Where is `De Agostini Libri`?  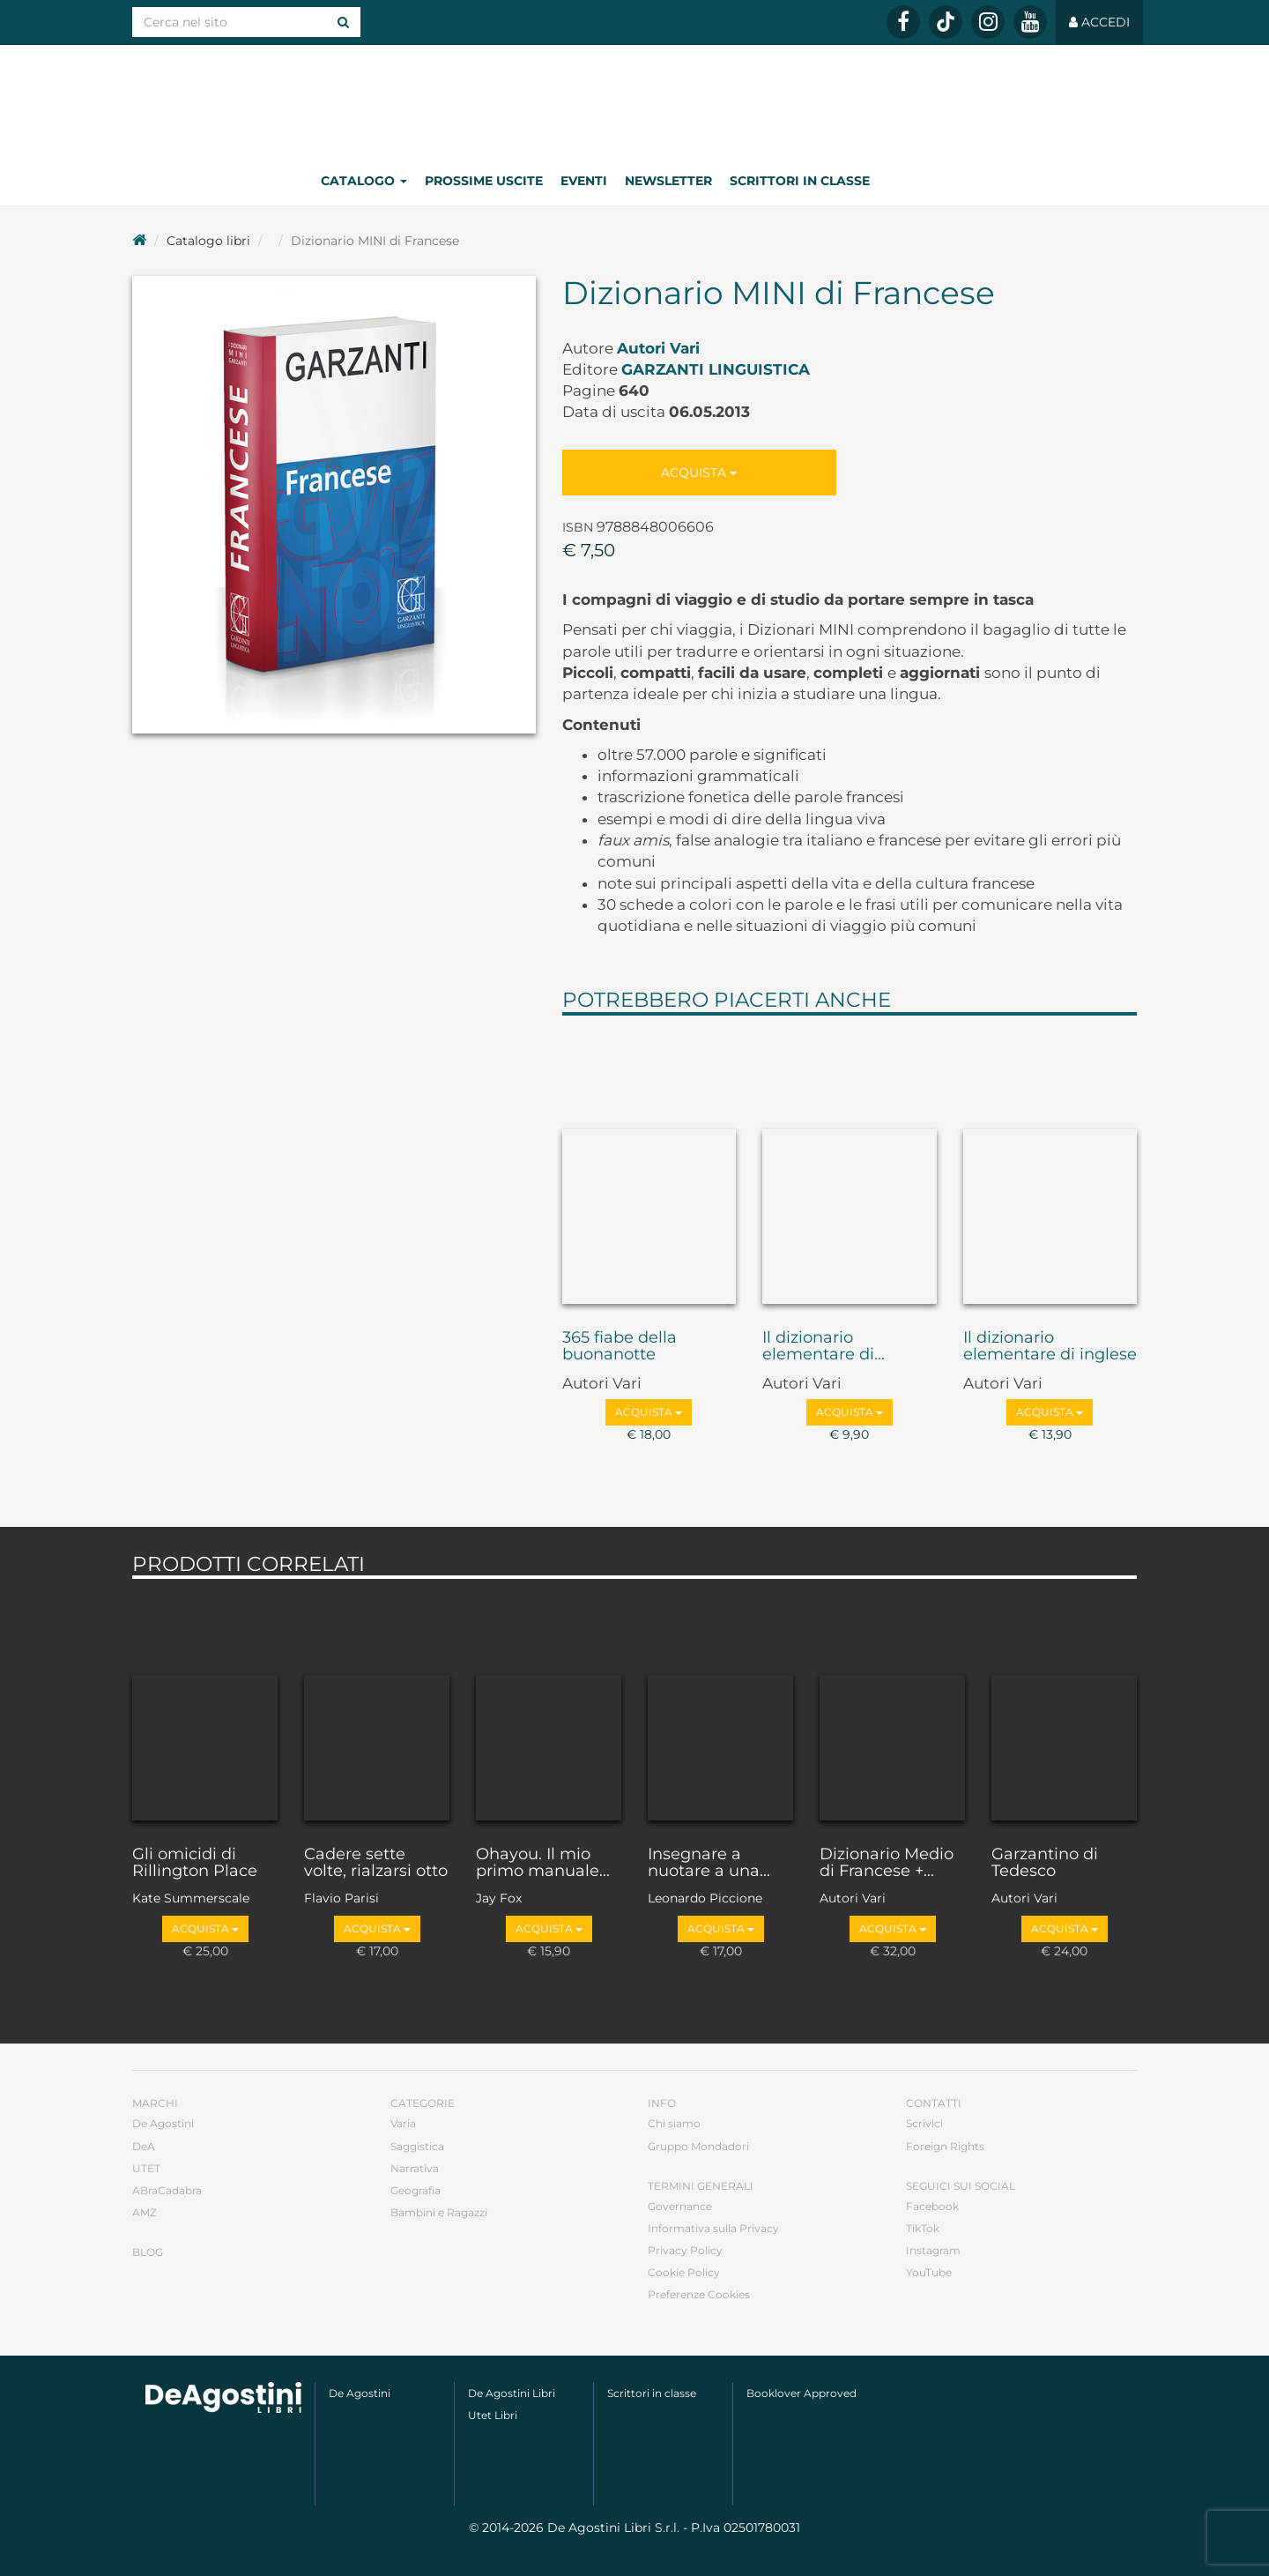 De Agostini Libri is located at coordinates (511, 2393).